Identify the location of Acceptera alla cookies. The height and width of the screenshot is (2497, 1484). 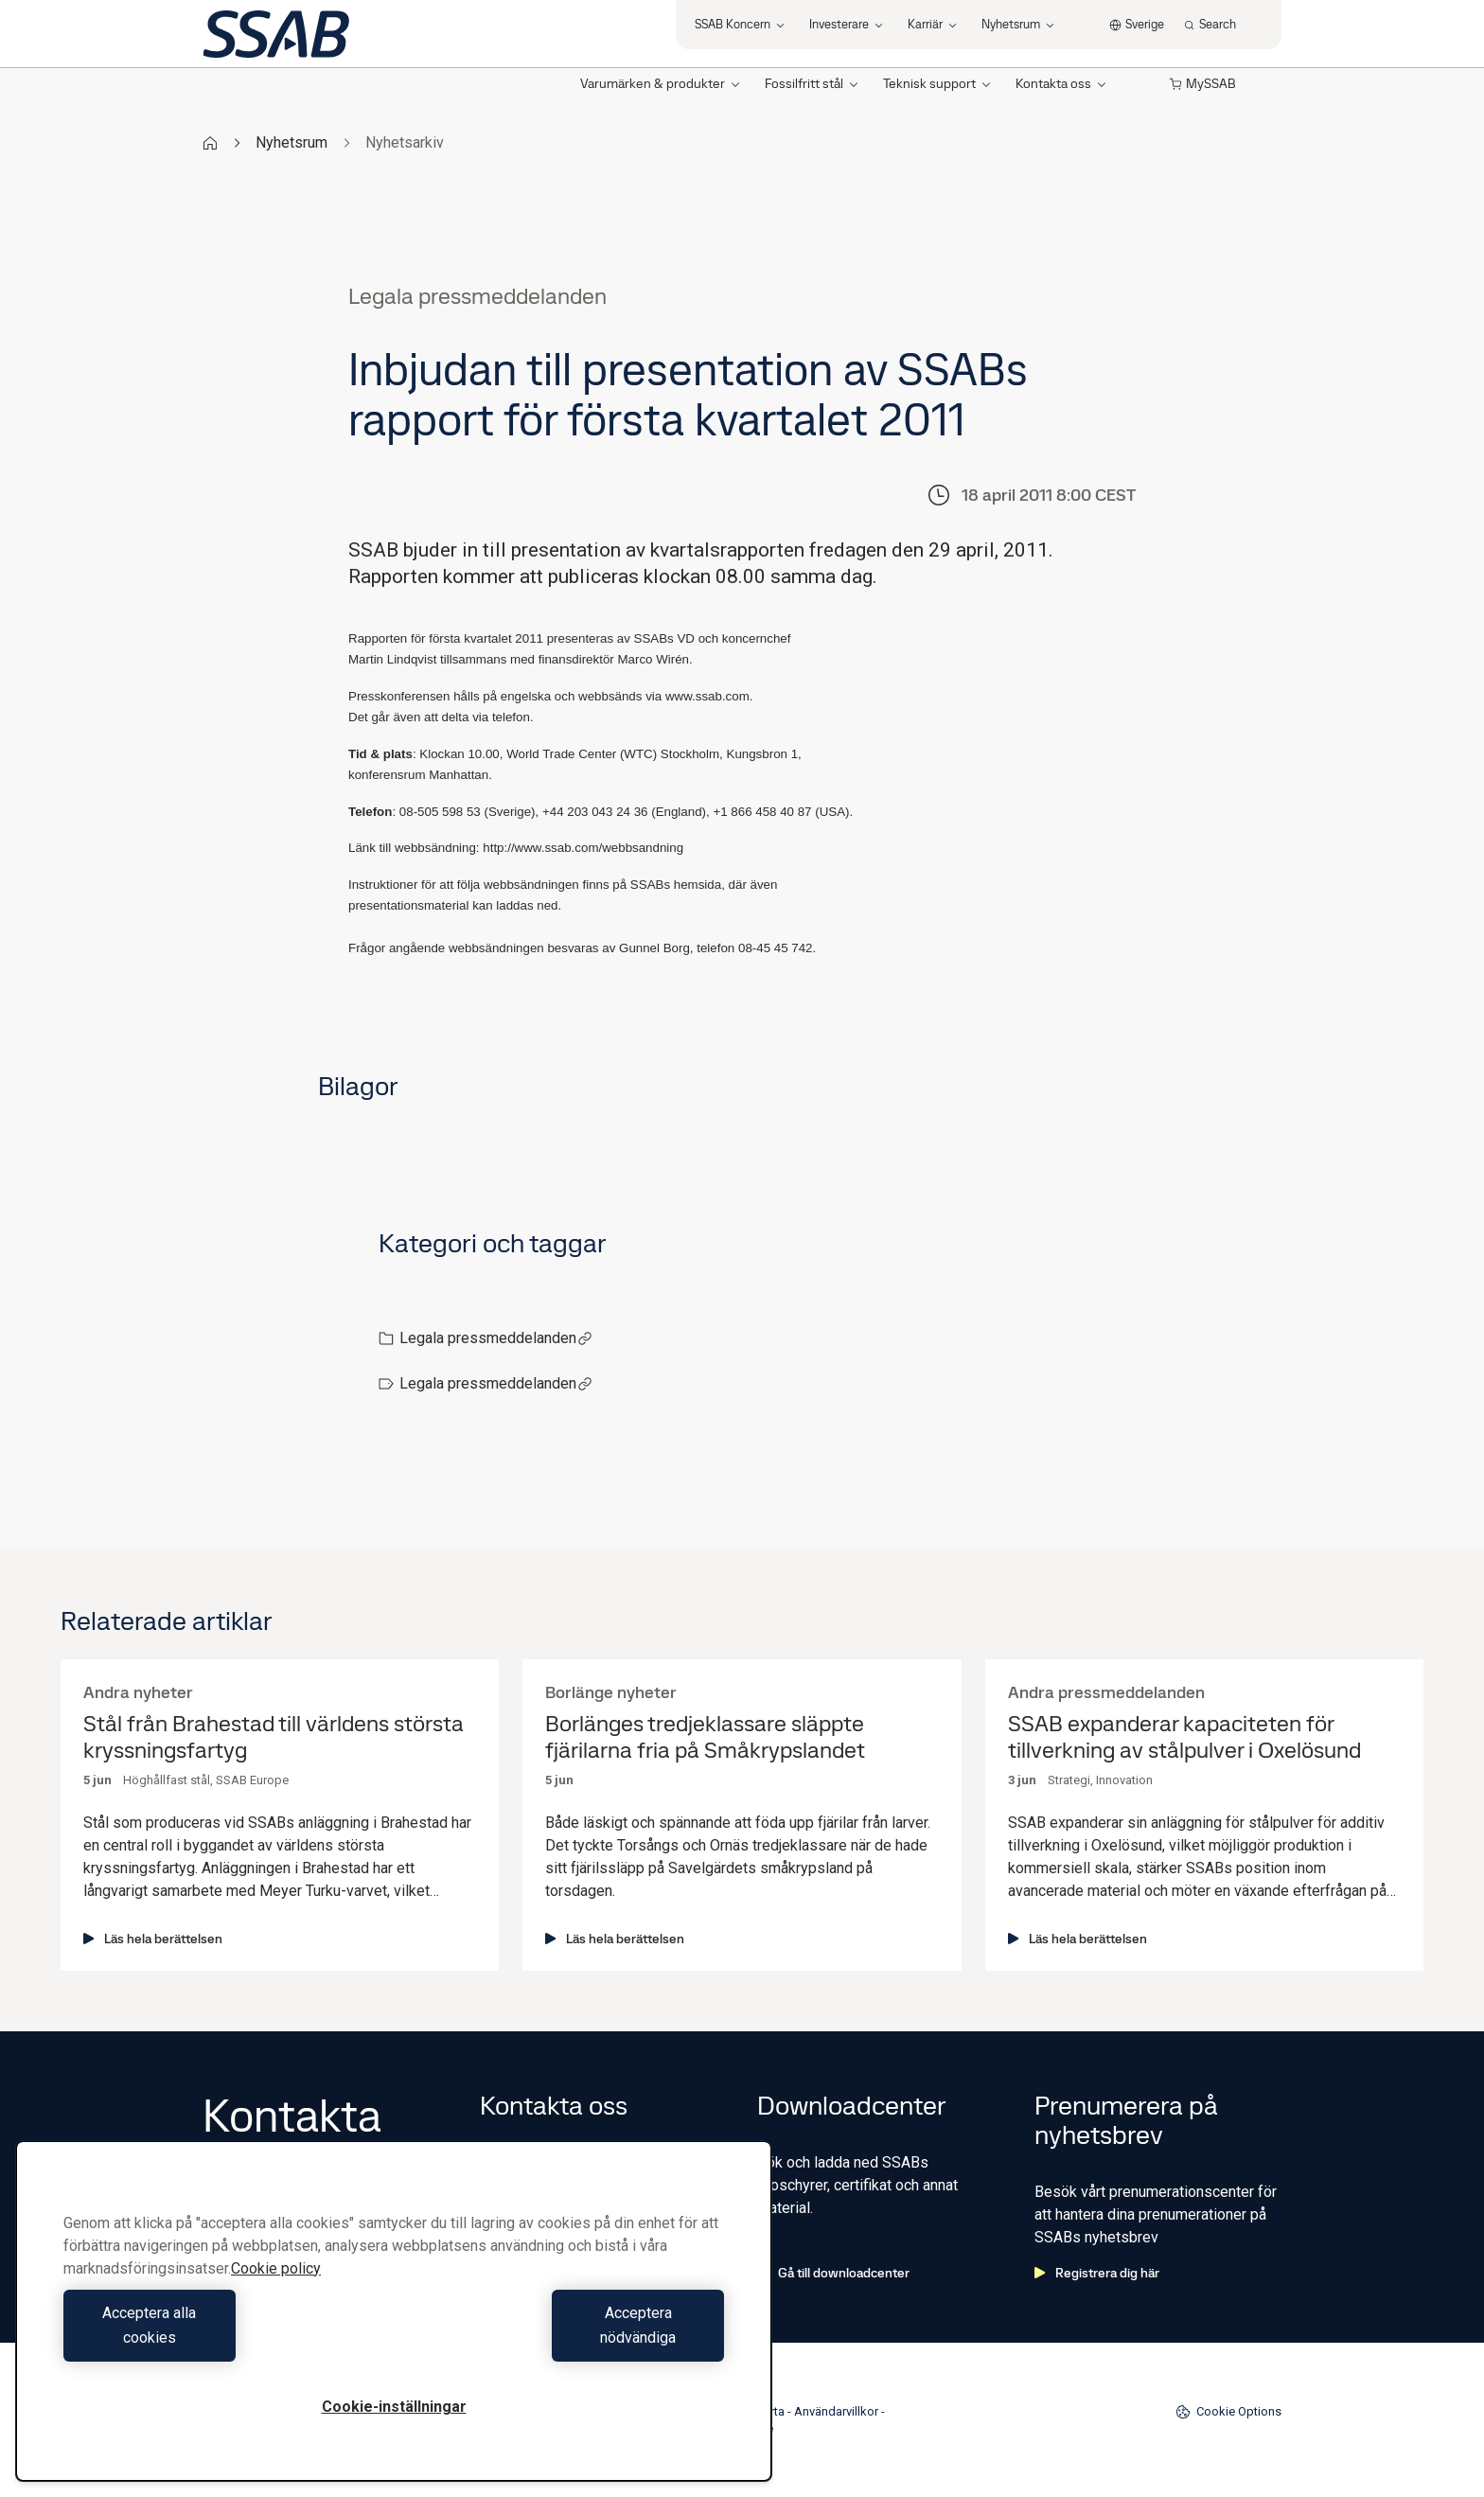
(224, 2337).